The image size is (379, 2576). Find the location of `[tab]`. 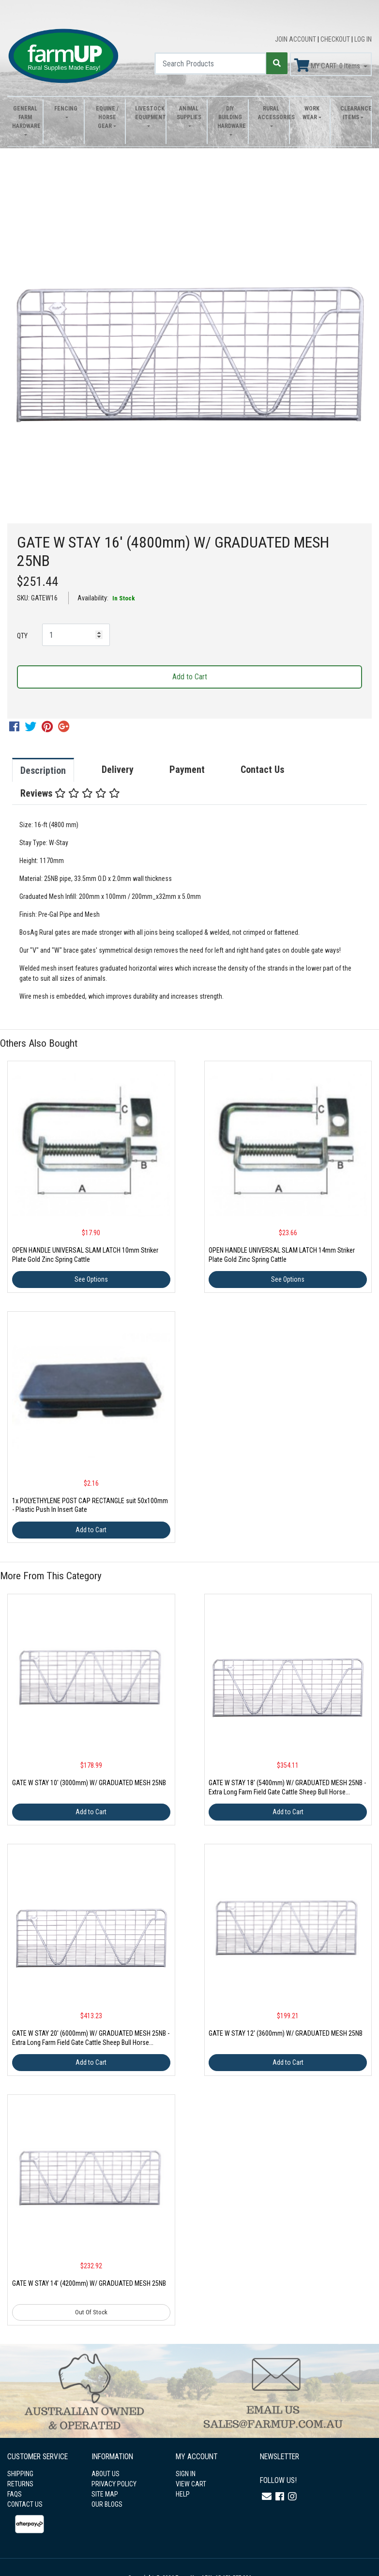

[tab] is located at coordinates (52, 770).